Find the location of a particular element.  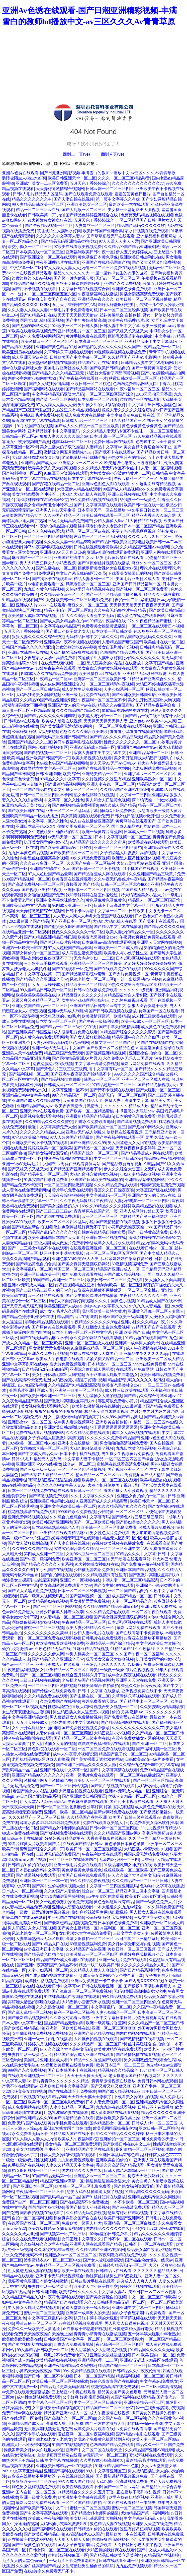

欧美亚洲区一区二区三区 is located at coordinates (84, 1559).